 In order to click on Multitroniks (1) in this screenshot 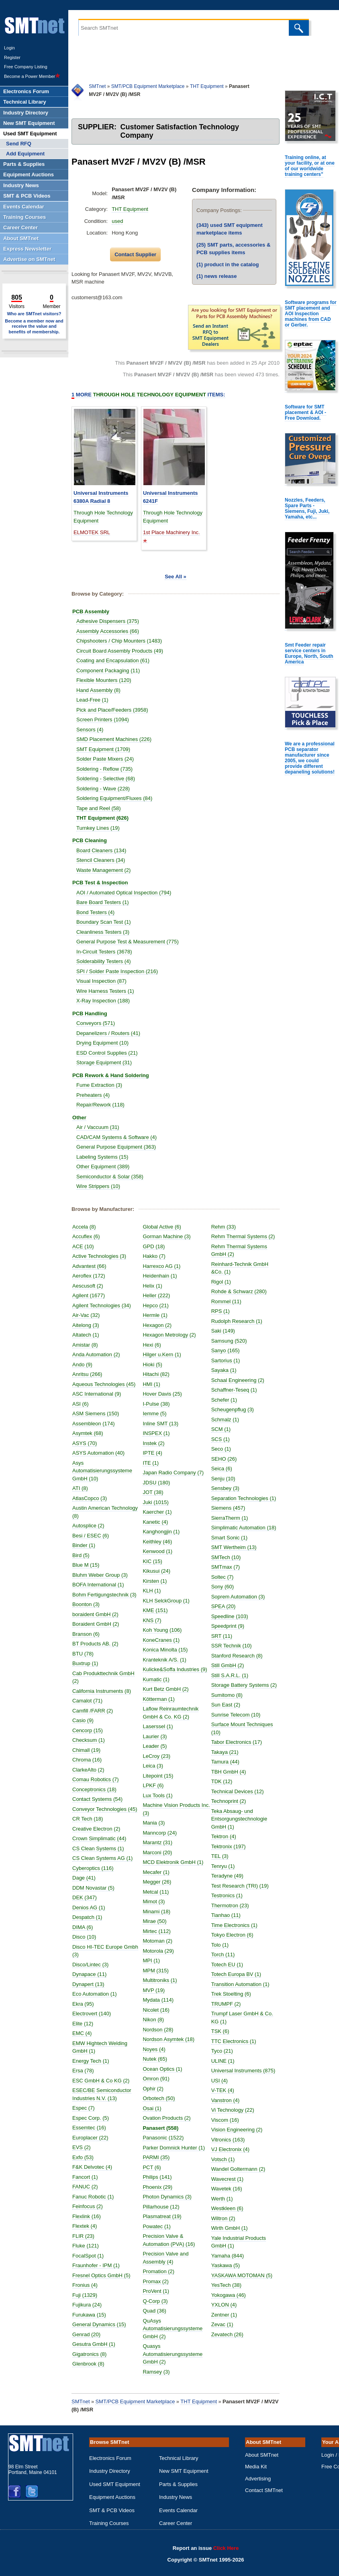, I will do `click(162, 1980)`.